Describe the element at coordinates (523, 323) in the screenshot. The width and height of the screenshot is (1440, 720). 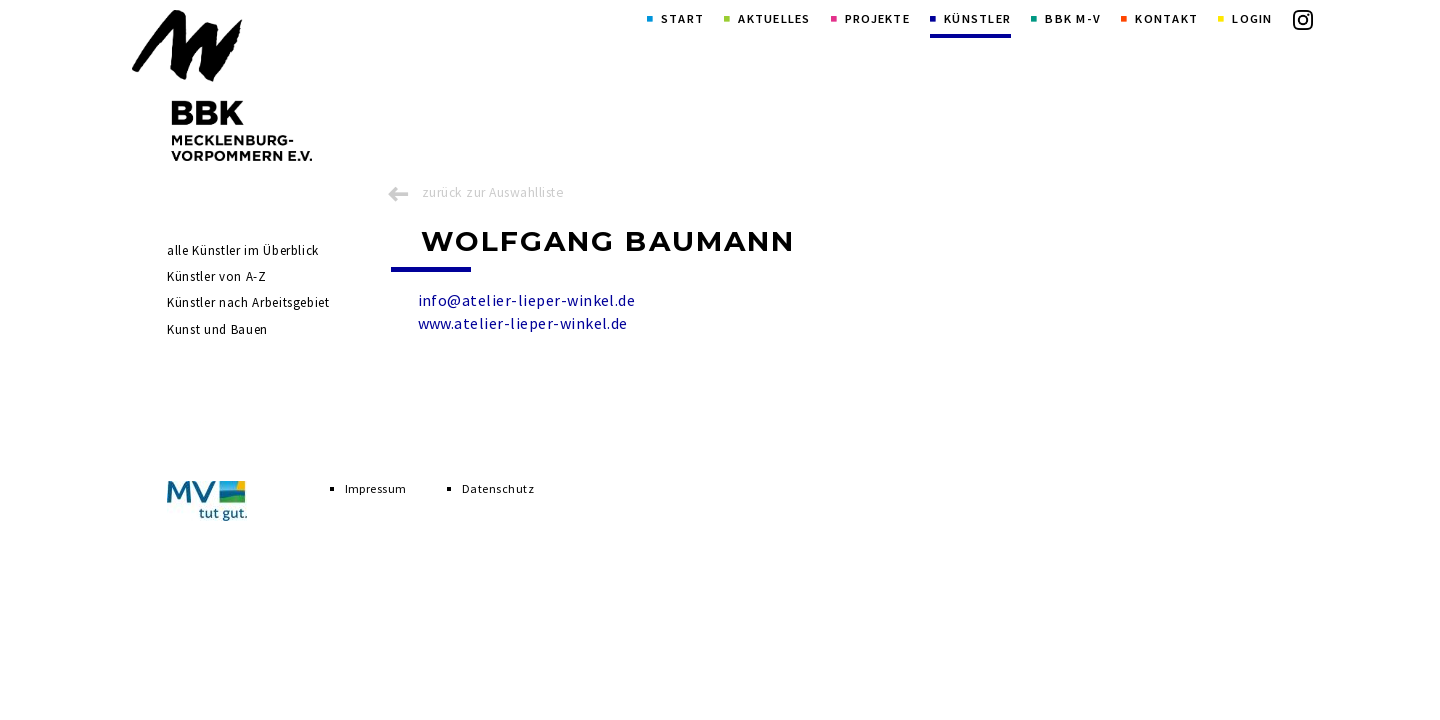
I see `www.atelier-lieper-winkel.de` at that location.